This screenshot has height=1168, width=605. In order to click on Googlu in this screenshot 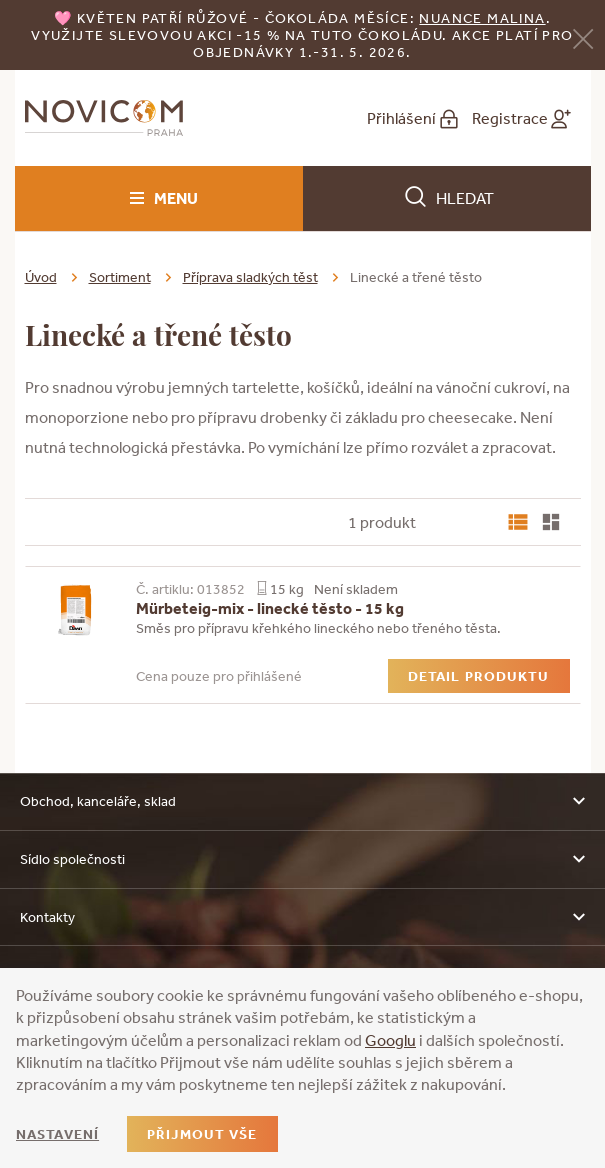, I will do `click(390, 1040)`.